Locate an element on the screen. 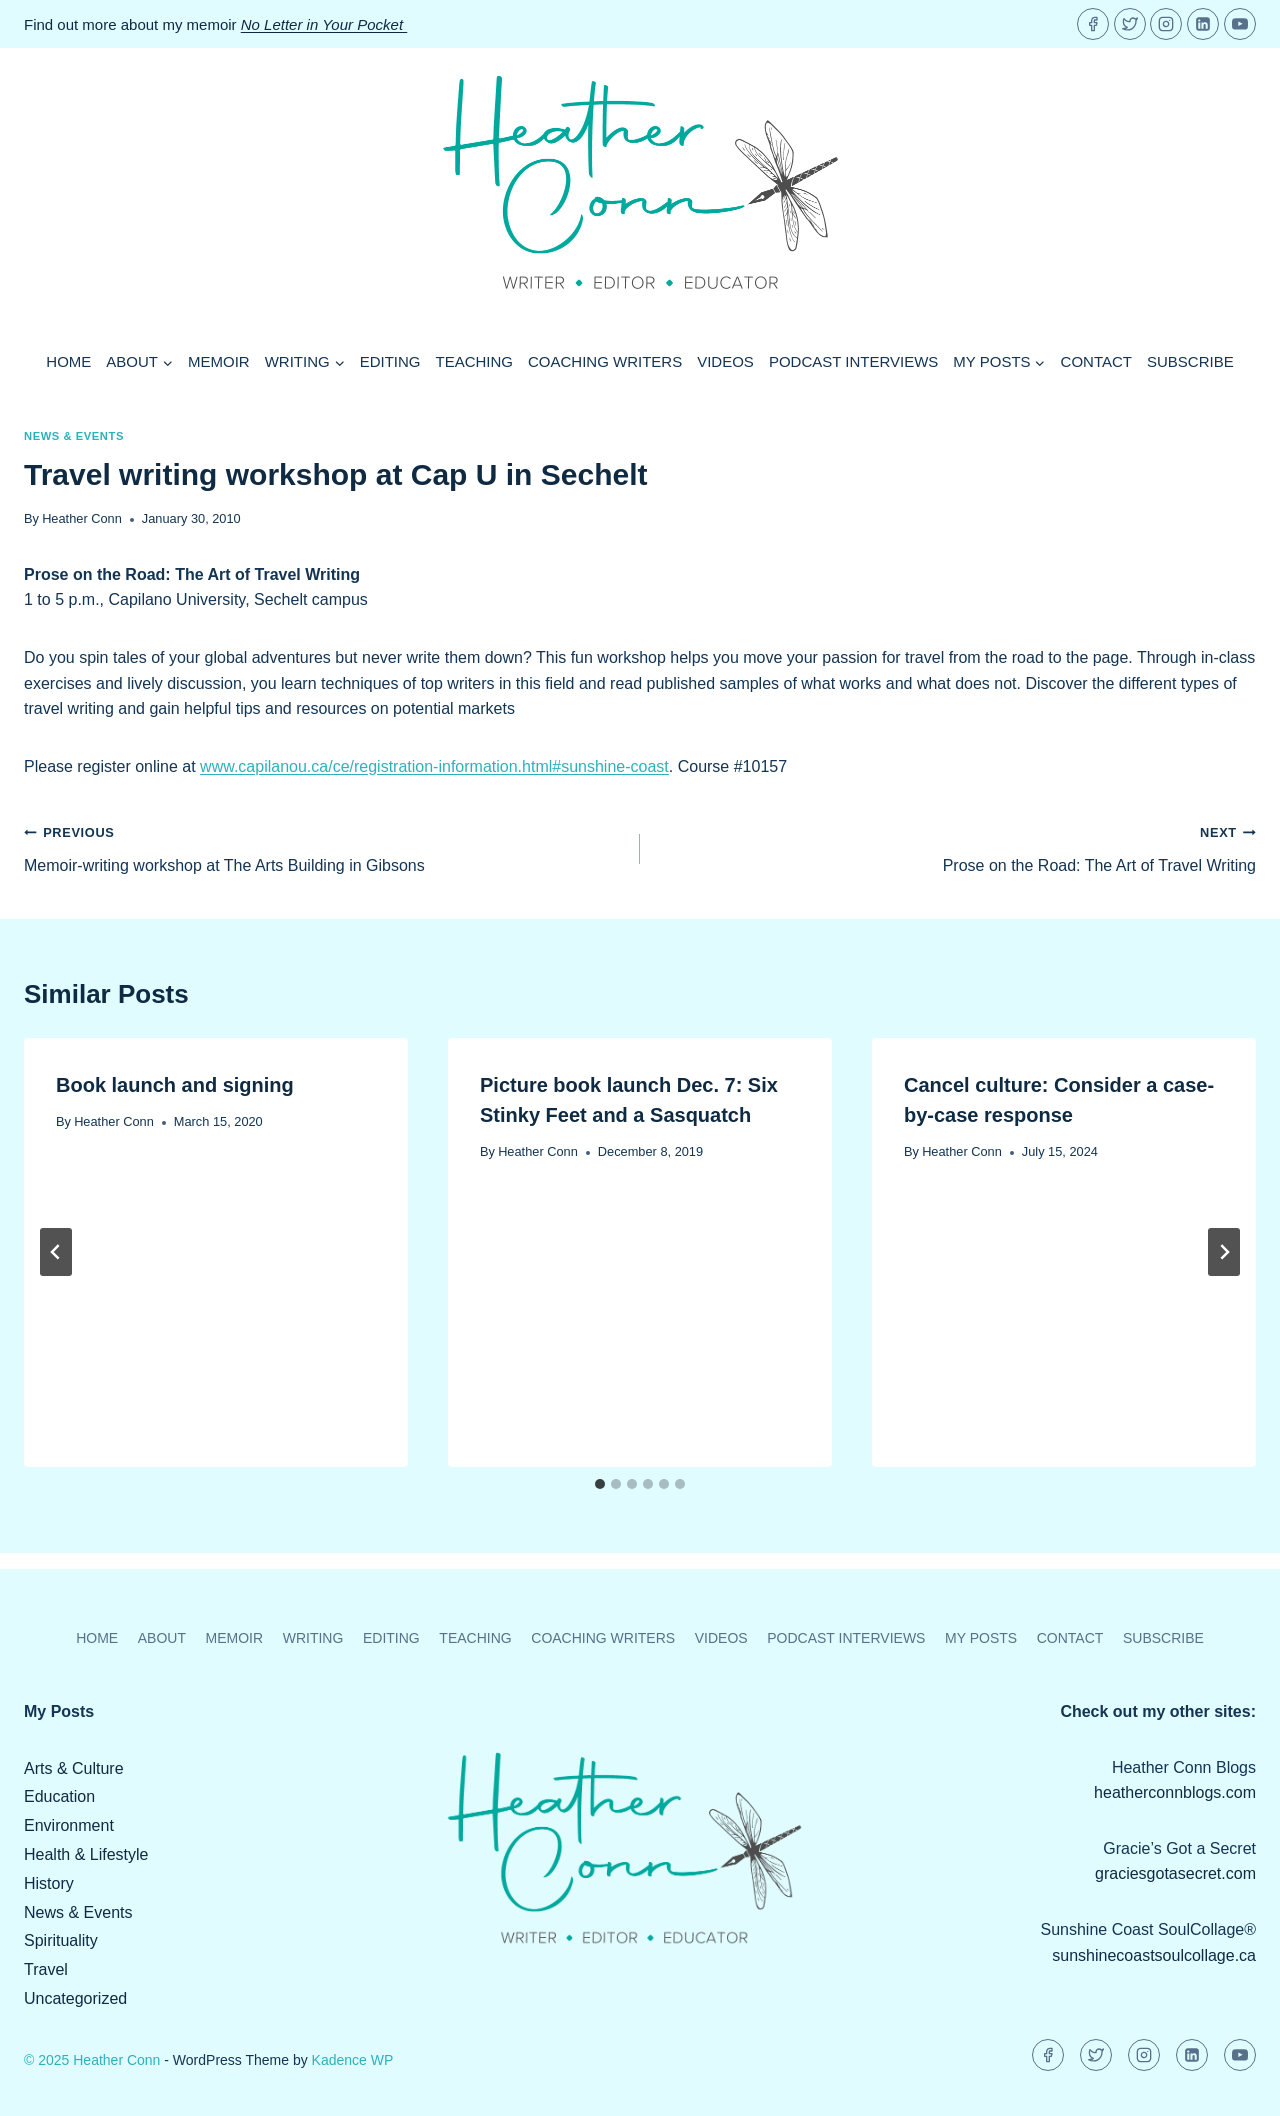 This screenshot has height=2116, width=1280. Uncategorized is located at coordinates (75, 1998).